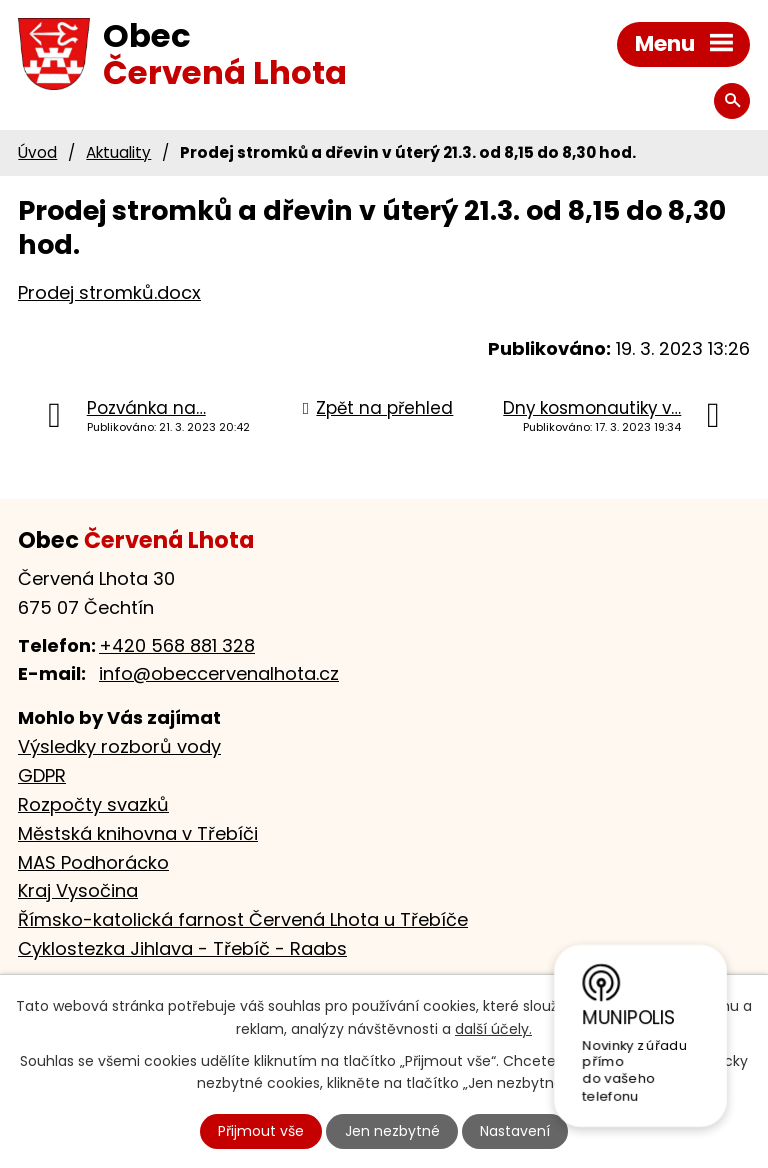 The image size is (768, 1168). What do you see at coordinates (78, 890) in the screenshot?
I see `Kraj Vysočina` at bounding box center [78, 890].